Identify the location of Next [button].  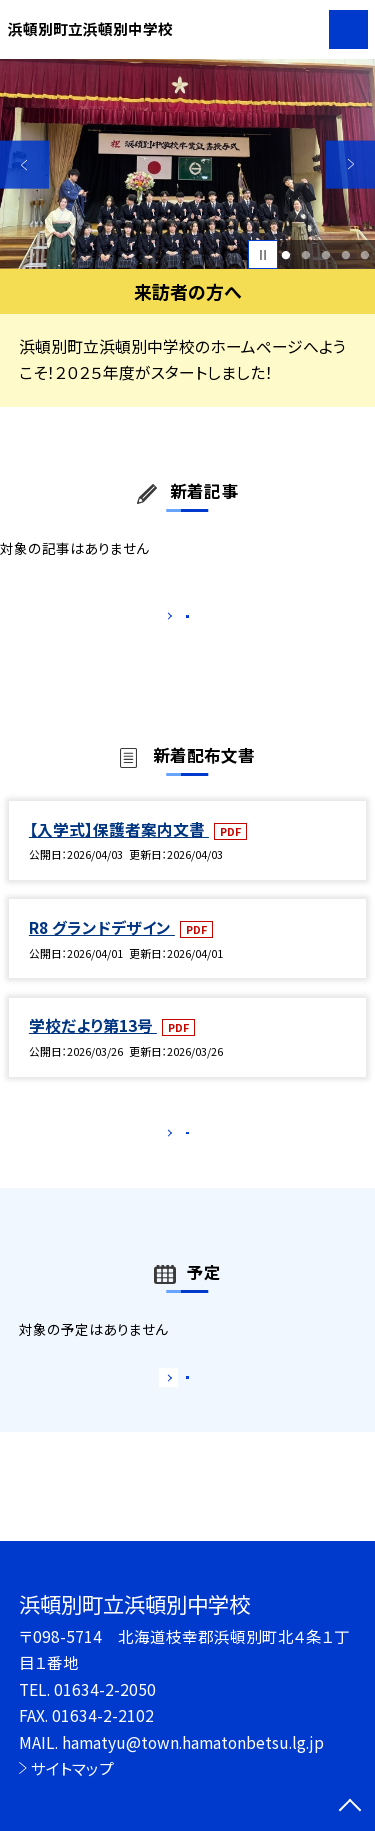
(350, 164).